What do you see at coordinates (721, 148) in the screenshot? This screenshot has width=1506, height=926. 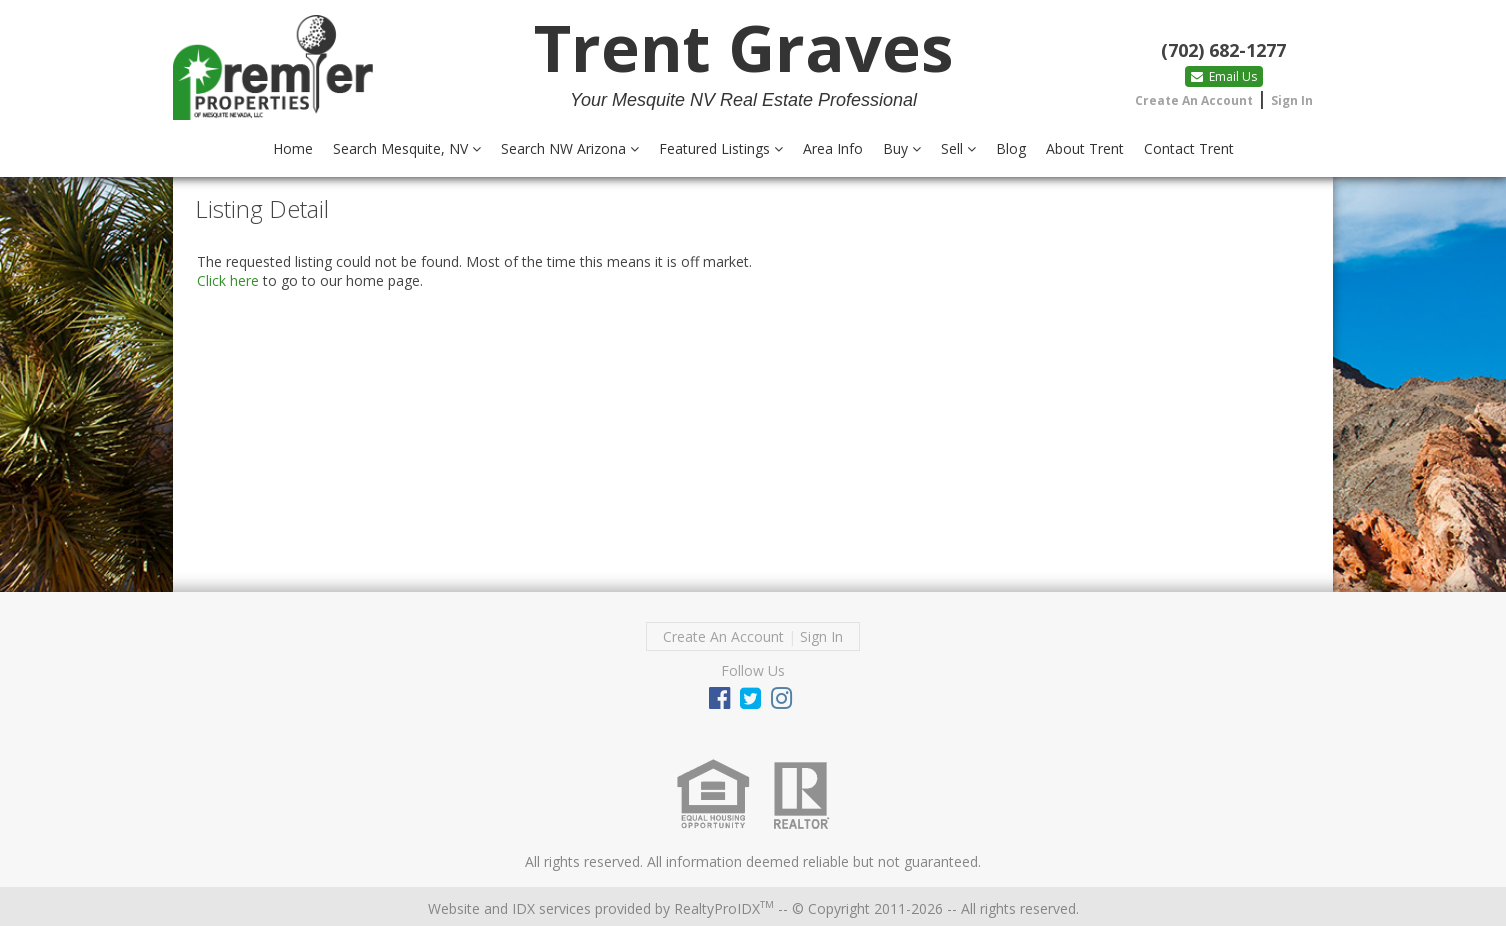 I see `Featured Listings` at bounding box center [721, 148].